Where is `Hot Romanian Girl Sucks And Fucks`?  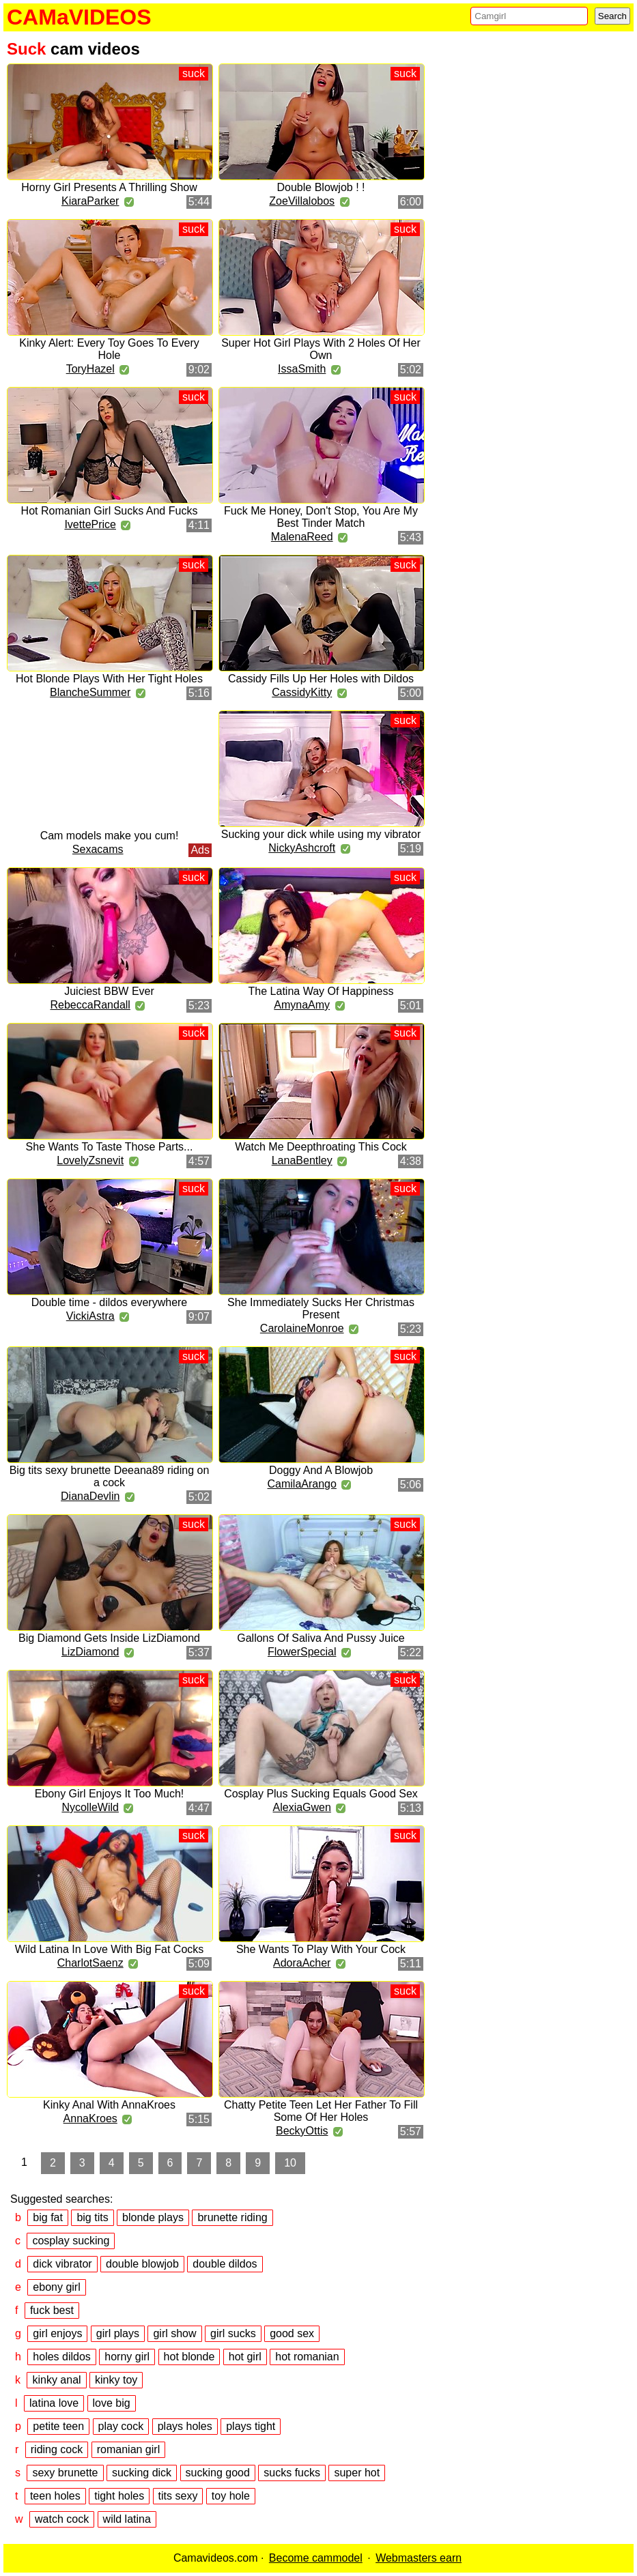 Hot Romanian Girl Sucks And Fucks is located at coordinates (109, 511).